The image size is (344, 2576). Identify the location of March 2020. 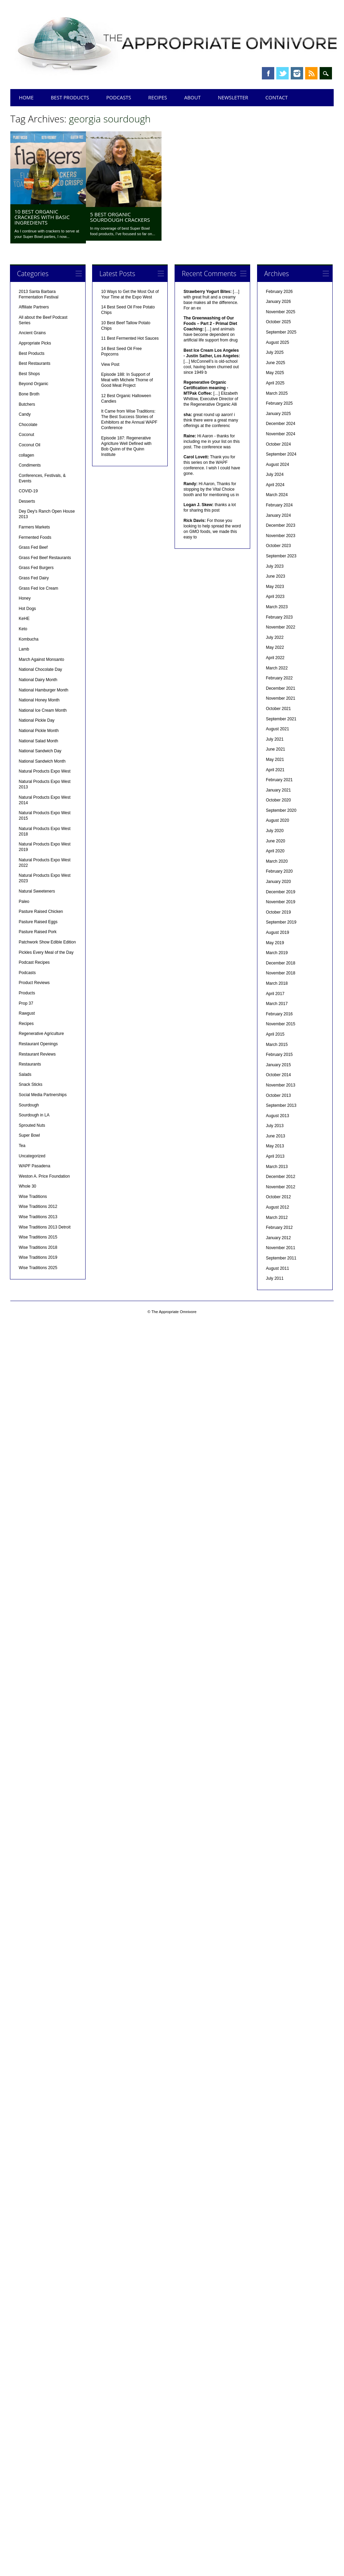
(277, 861).